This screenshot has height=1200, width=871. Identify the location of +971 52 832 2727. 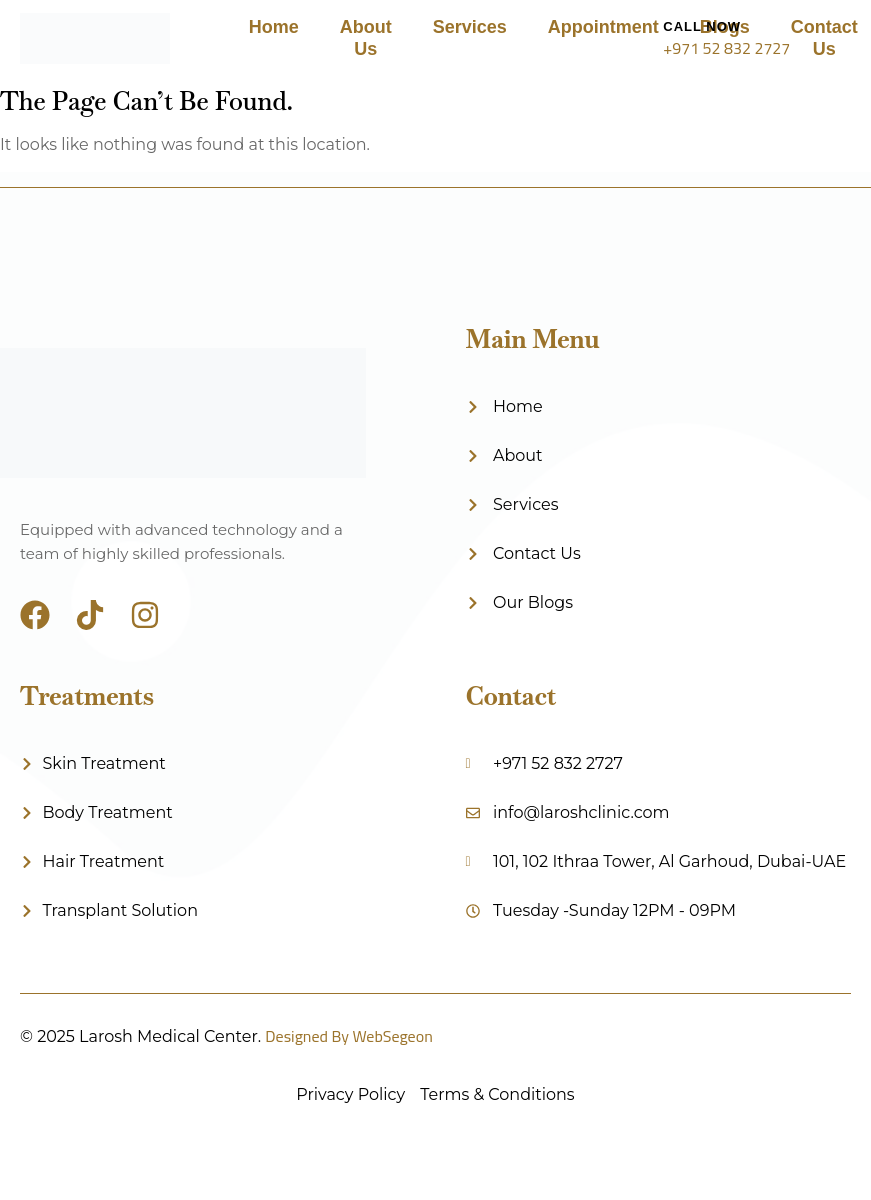
(726, 48).